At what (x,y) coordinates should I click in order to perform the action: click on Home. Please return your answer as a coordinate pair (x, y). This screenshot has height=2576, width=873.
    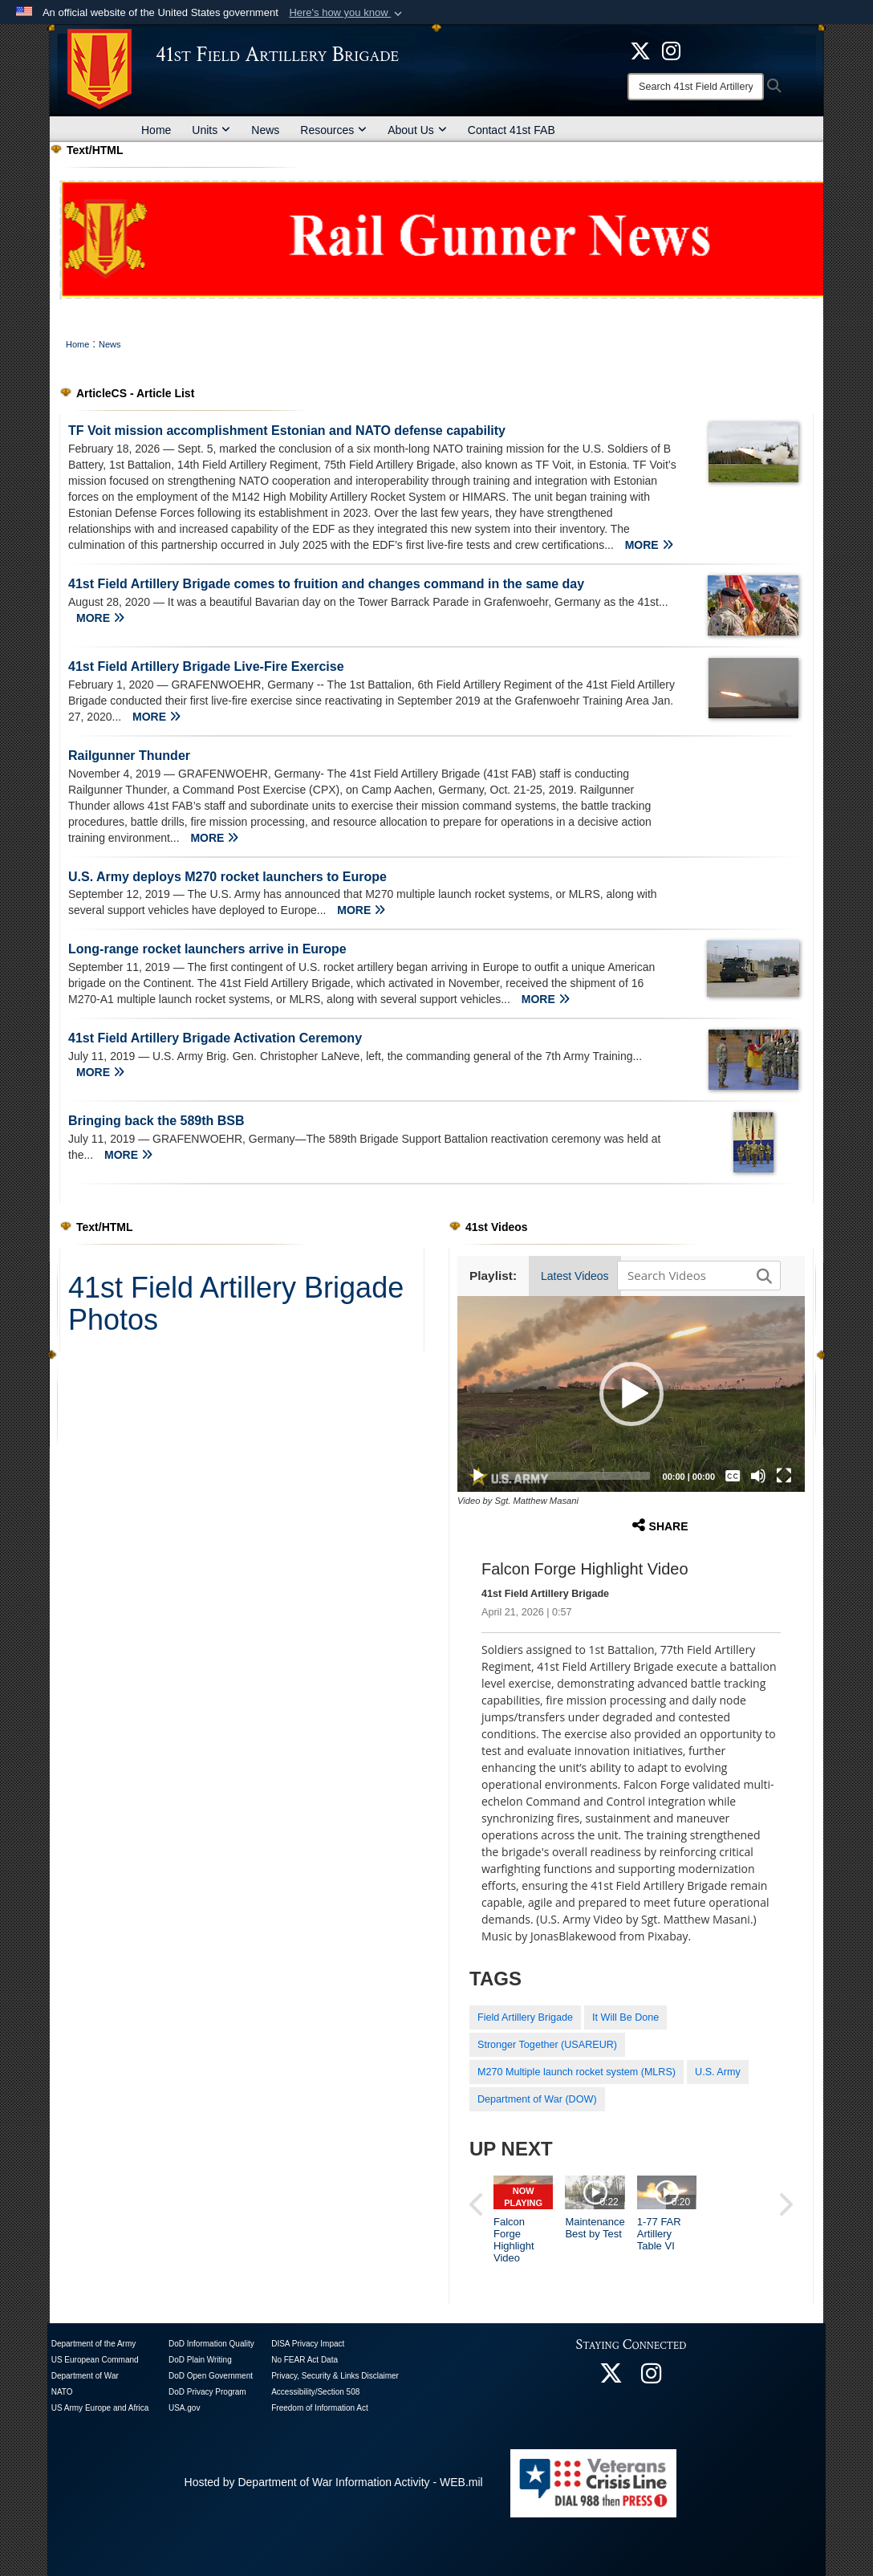
    Looking at the image, I should click on (156, 130).